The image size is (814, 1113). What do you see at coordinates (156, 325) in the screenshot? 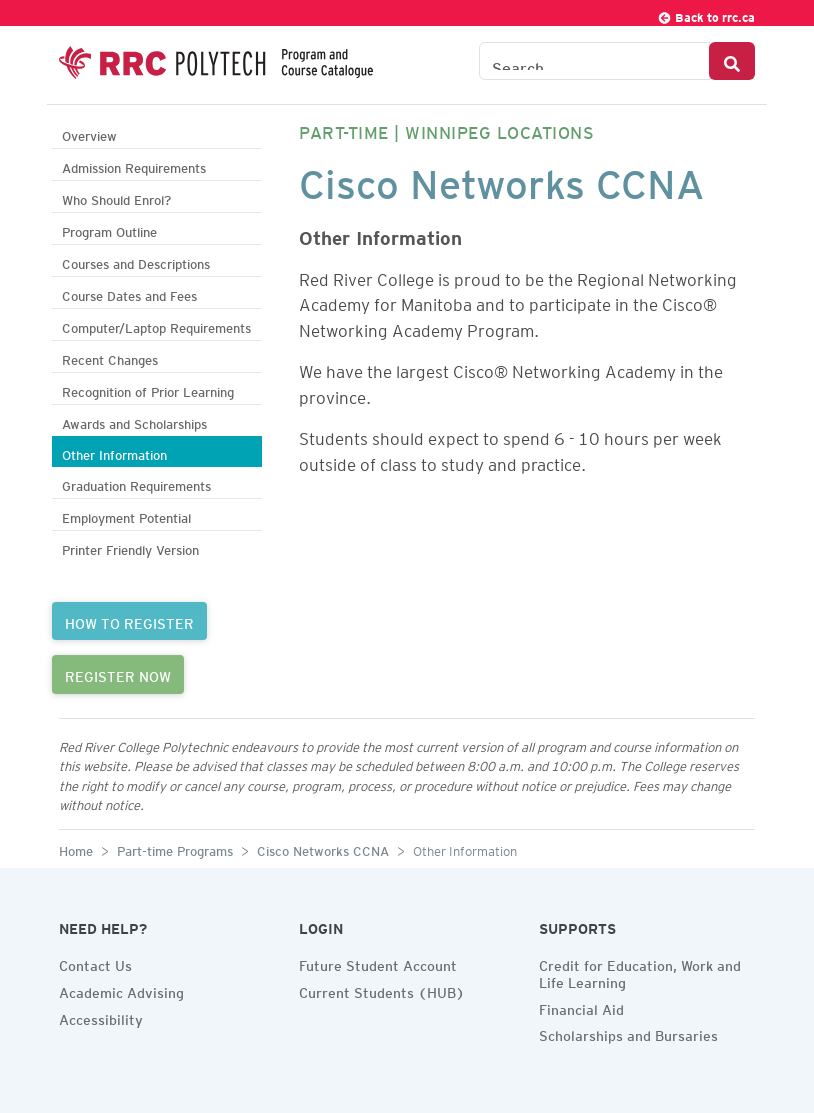
I see `Computer/Laptop Requirements` at bounding box center [156, 325].